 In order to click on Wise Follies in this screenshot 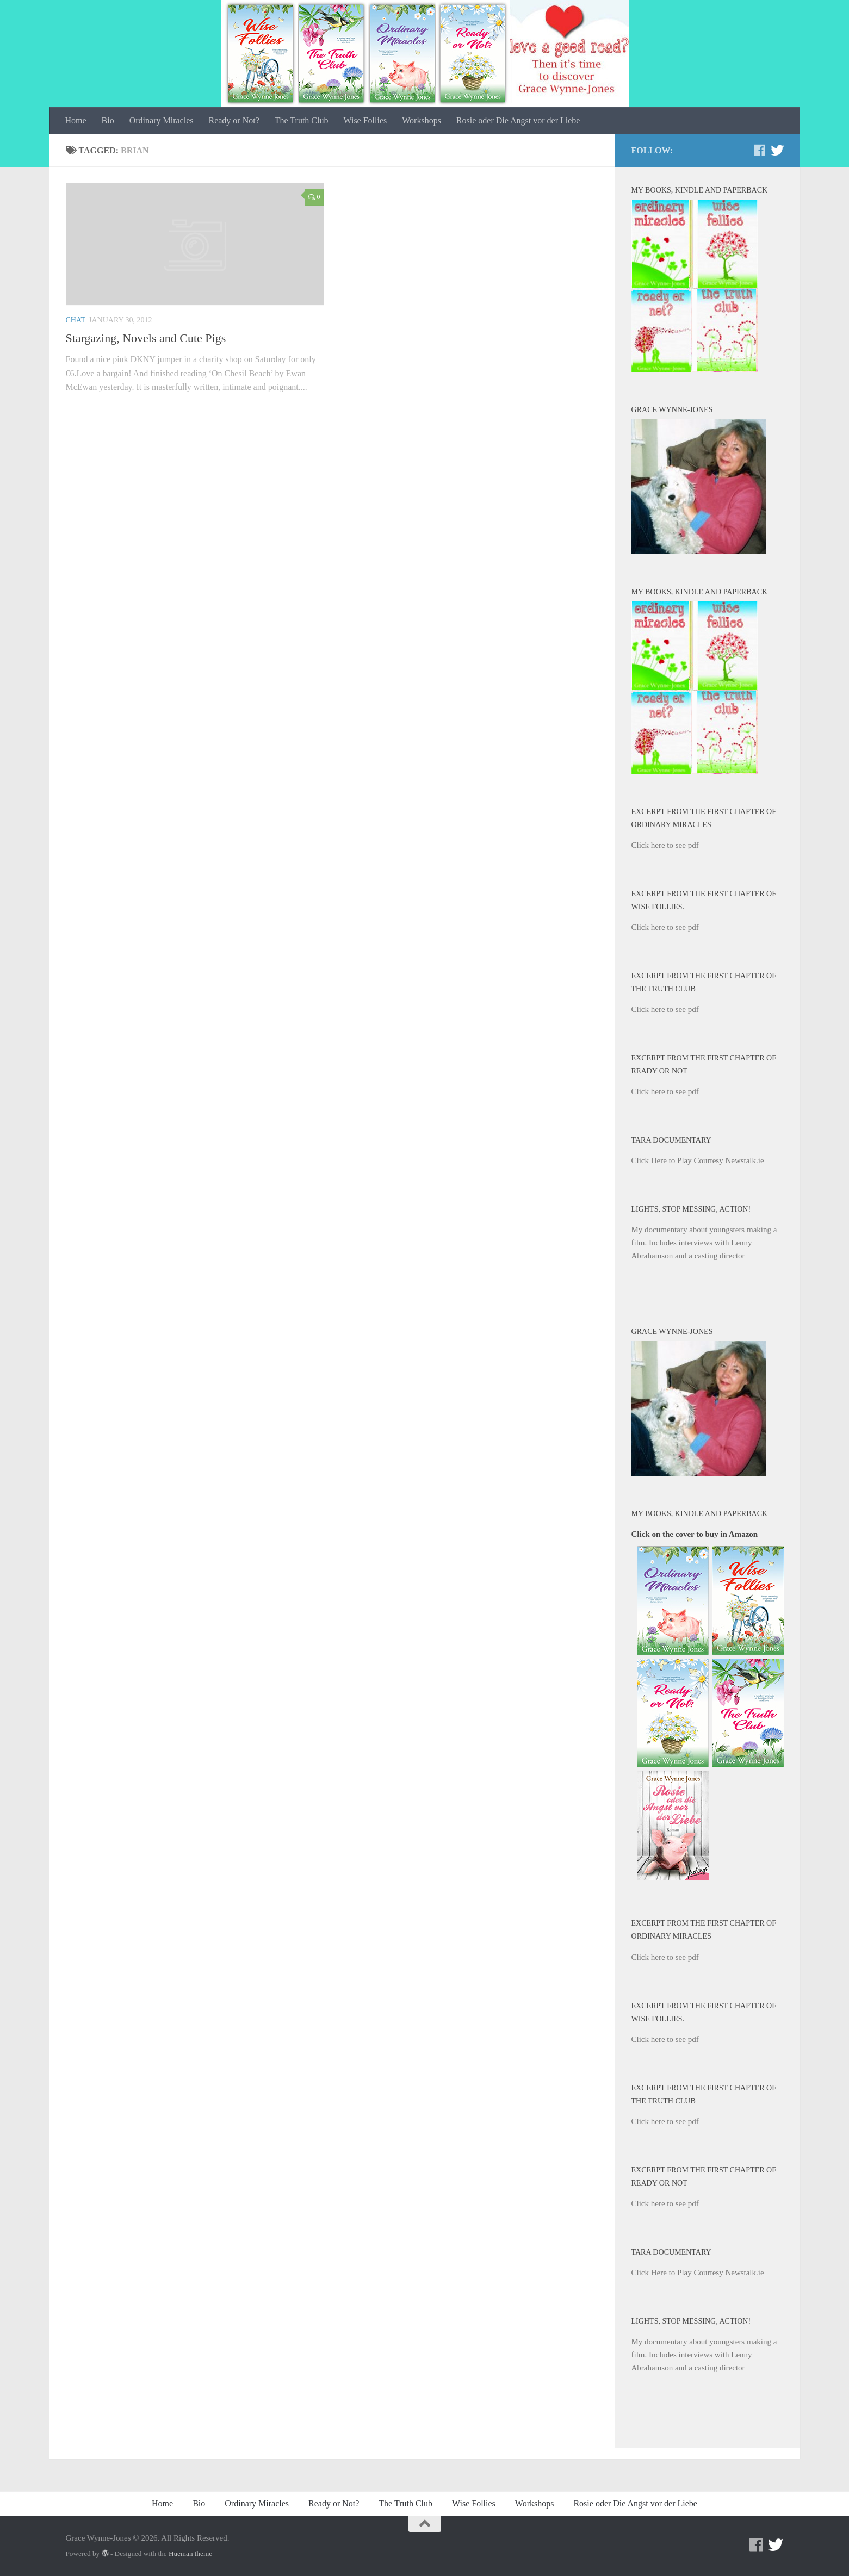, I will do `click(365, 120)`.